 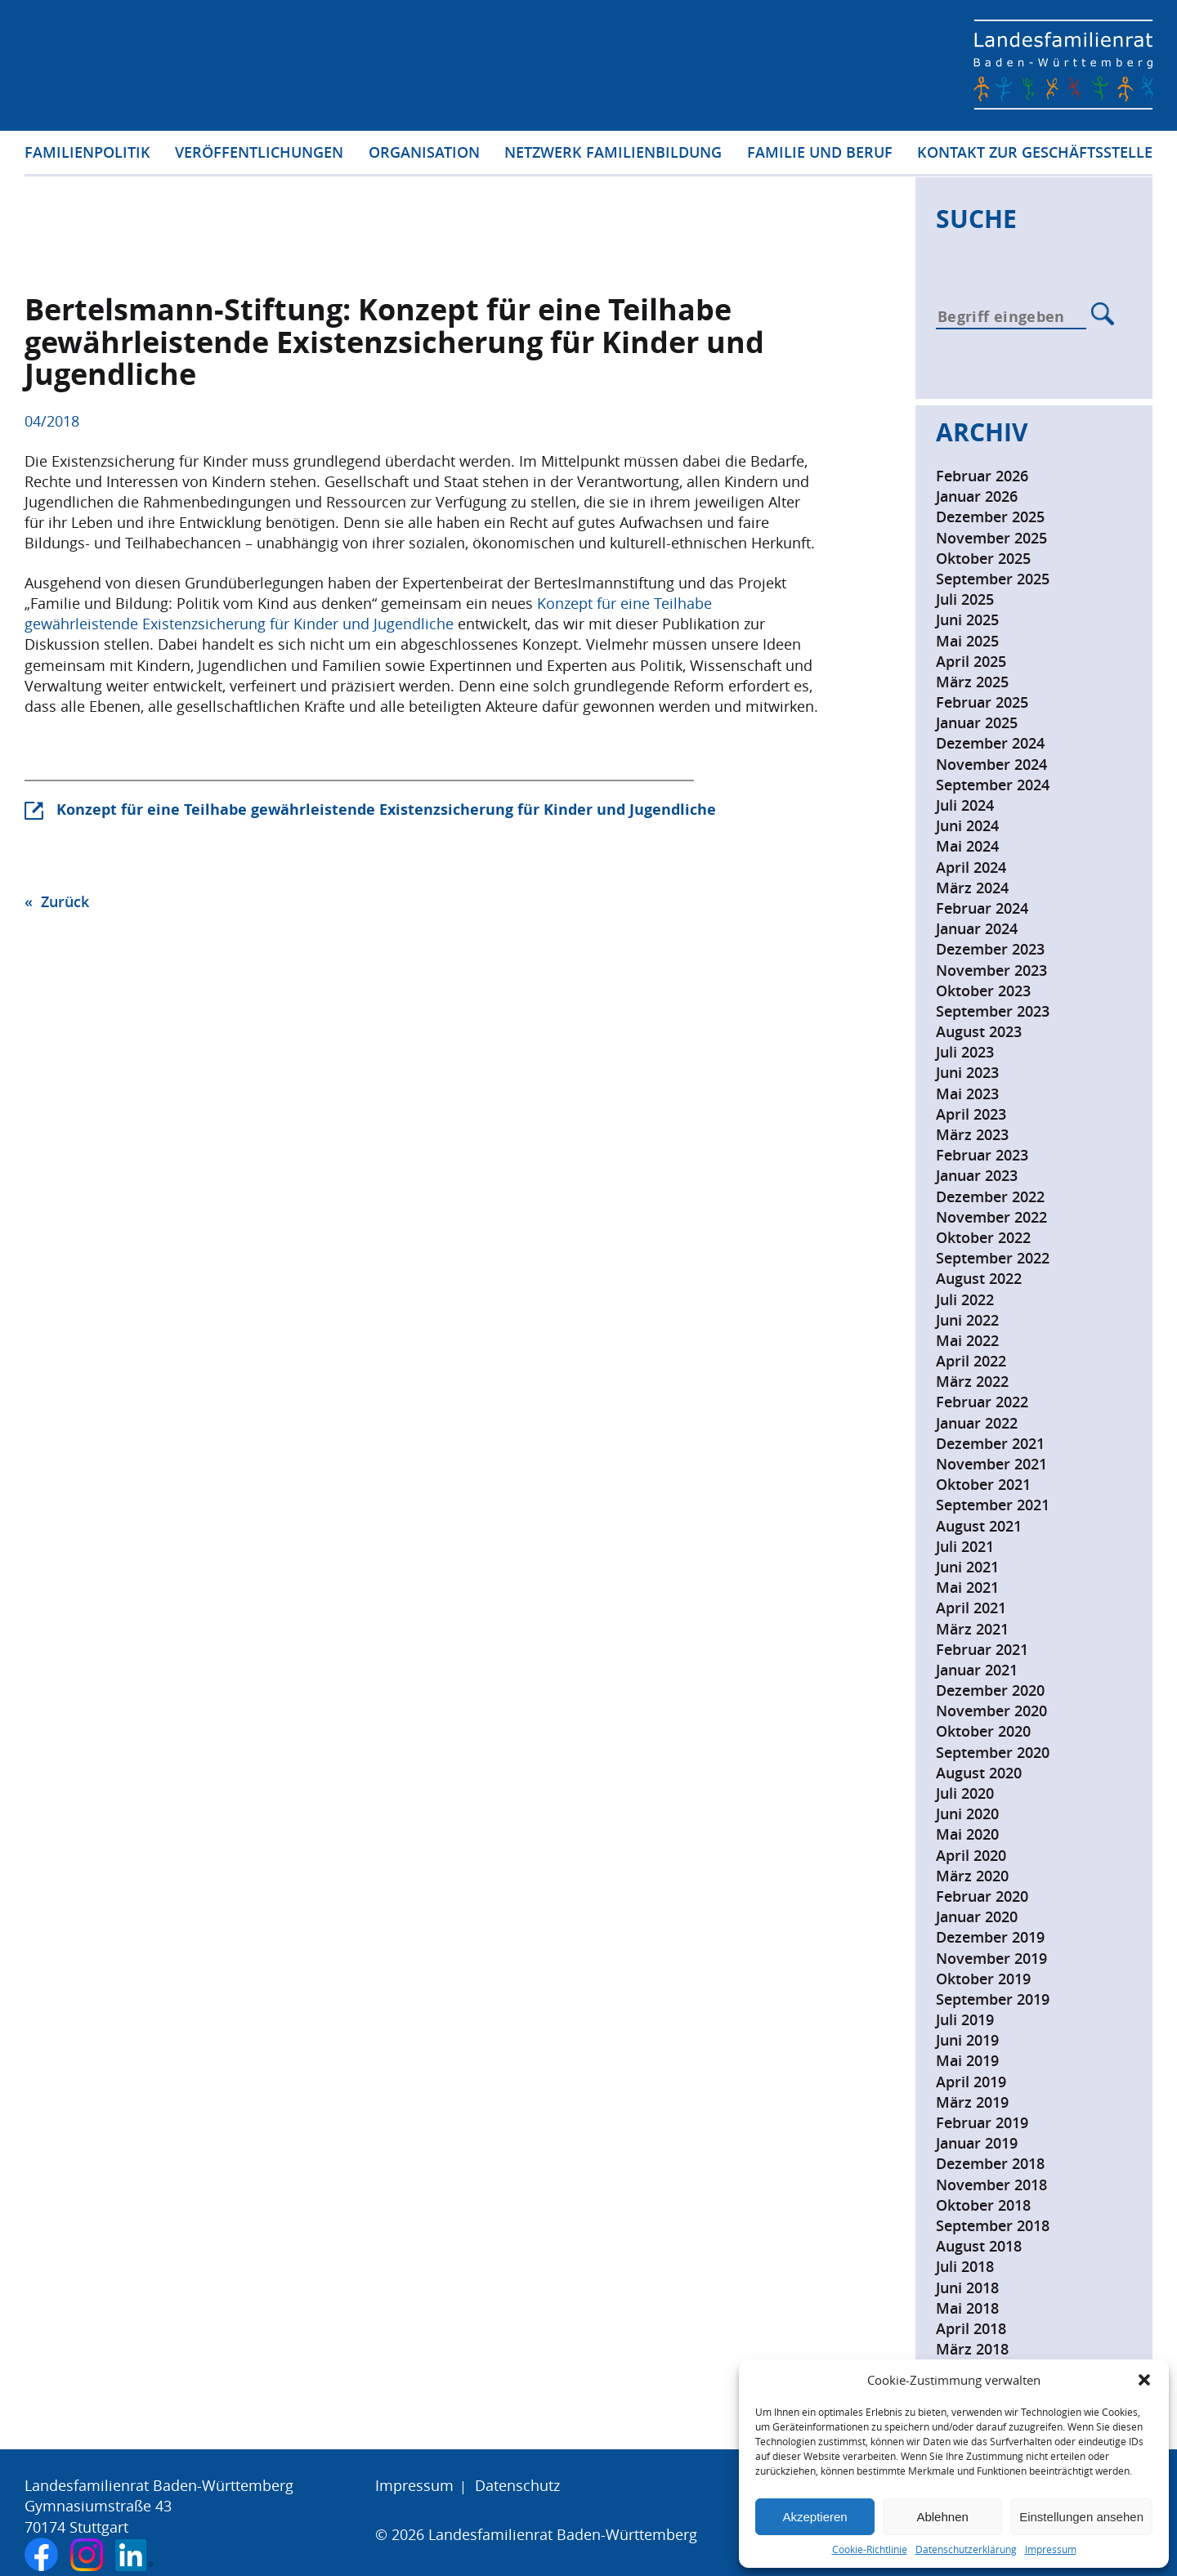 What do you see at coordinates (992, 1504) in the screenshot?
I see `September 2021` at bounding box center [992, 1504].